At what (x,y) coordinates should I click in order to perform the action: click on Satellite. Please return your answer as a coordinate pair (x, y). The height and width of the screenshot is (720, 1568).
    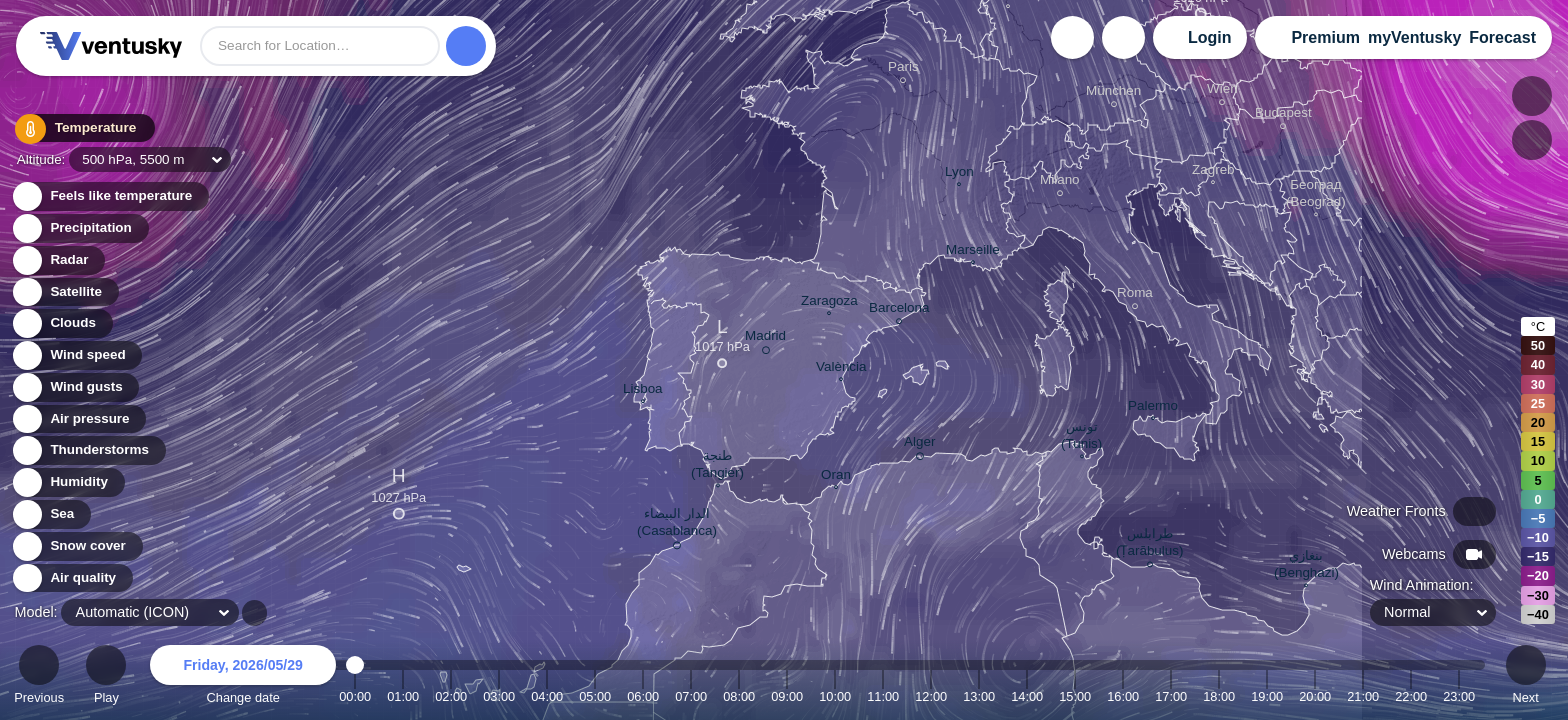
    Looking at the image, I should click on (64, 292).